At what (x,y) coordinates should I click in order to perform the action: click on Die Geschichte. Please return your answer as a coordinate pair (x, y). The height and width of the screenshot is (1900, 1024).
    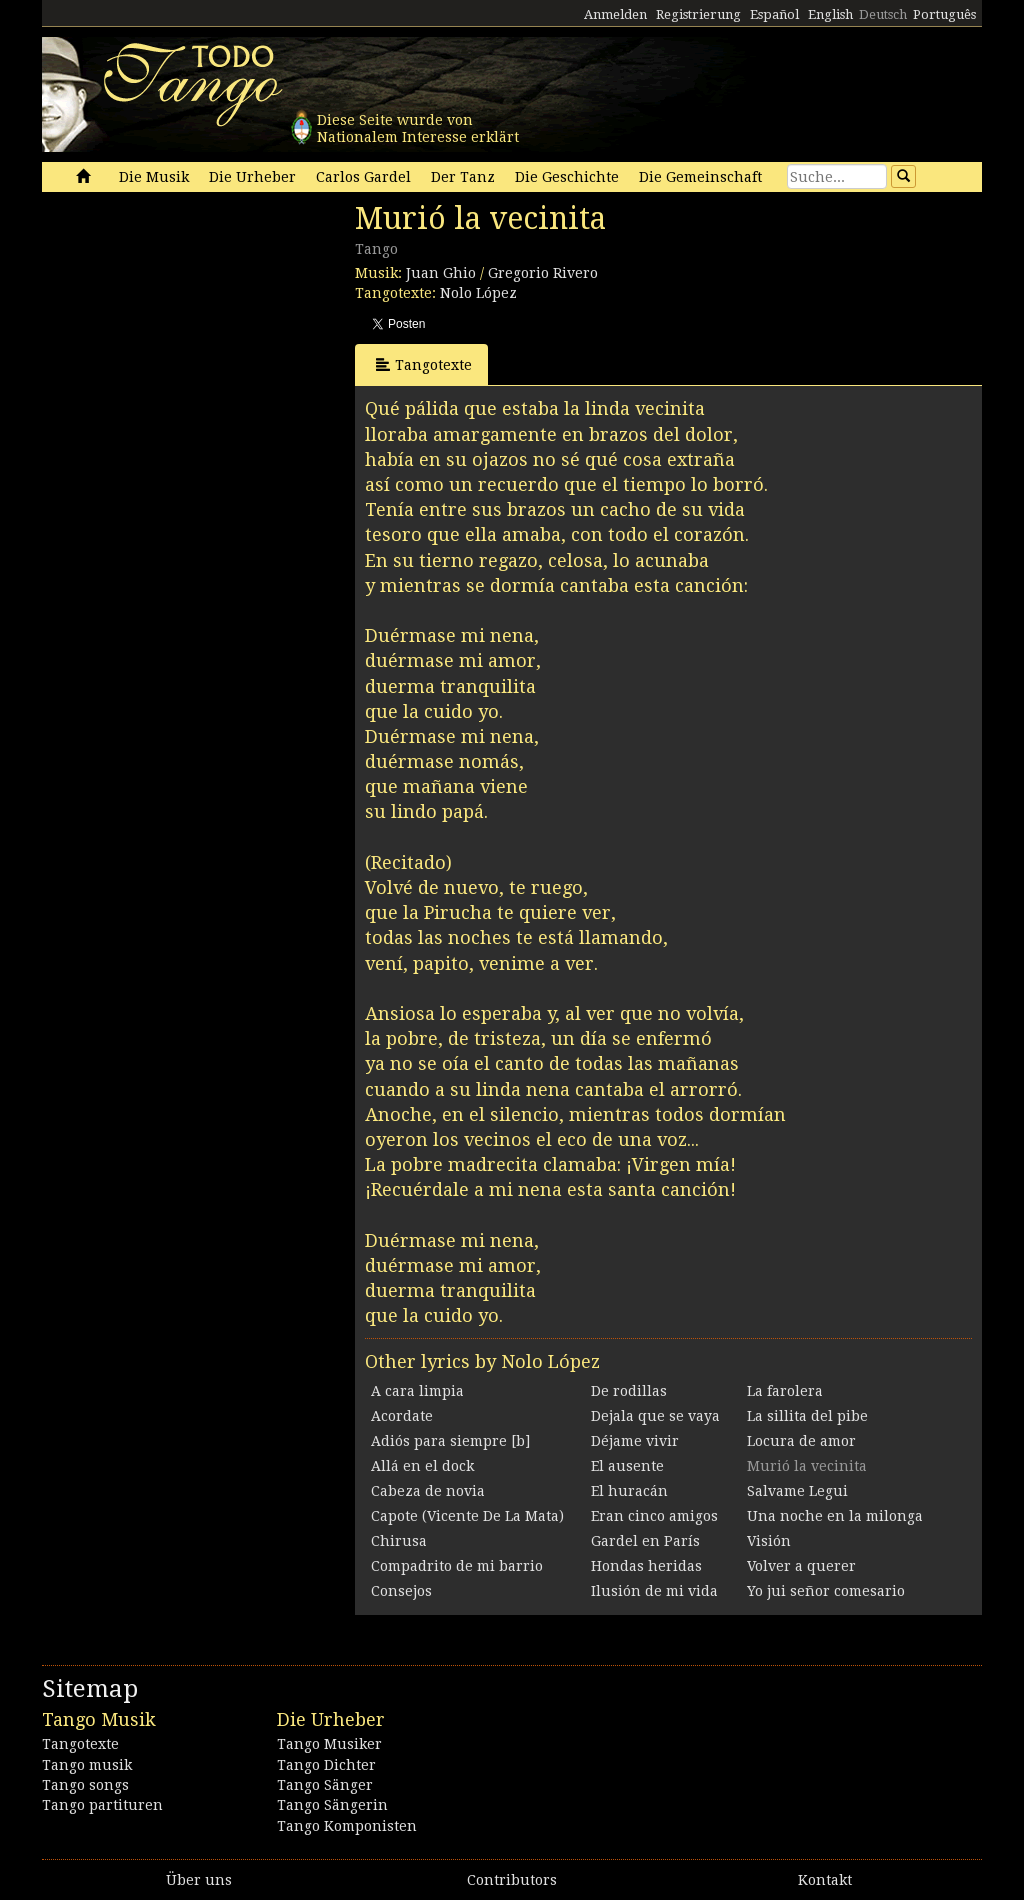
    Looking at the image, I should click on (567, 177).